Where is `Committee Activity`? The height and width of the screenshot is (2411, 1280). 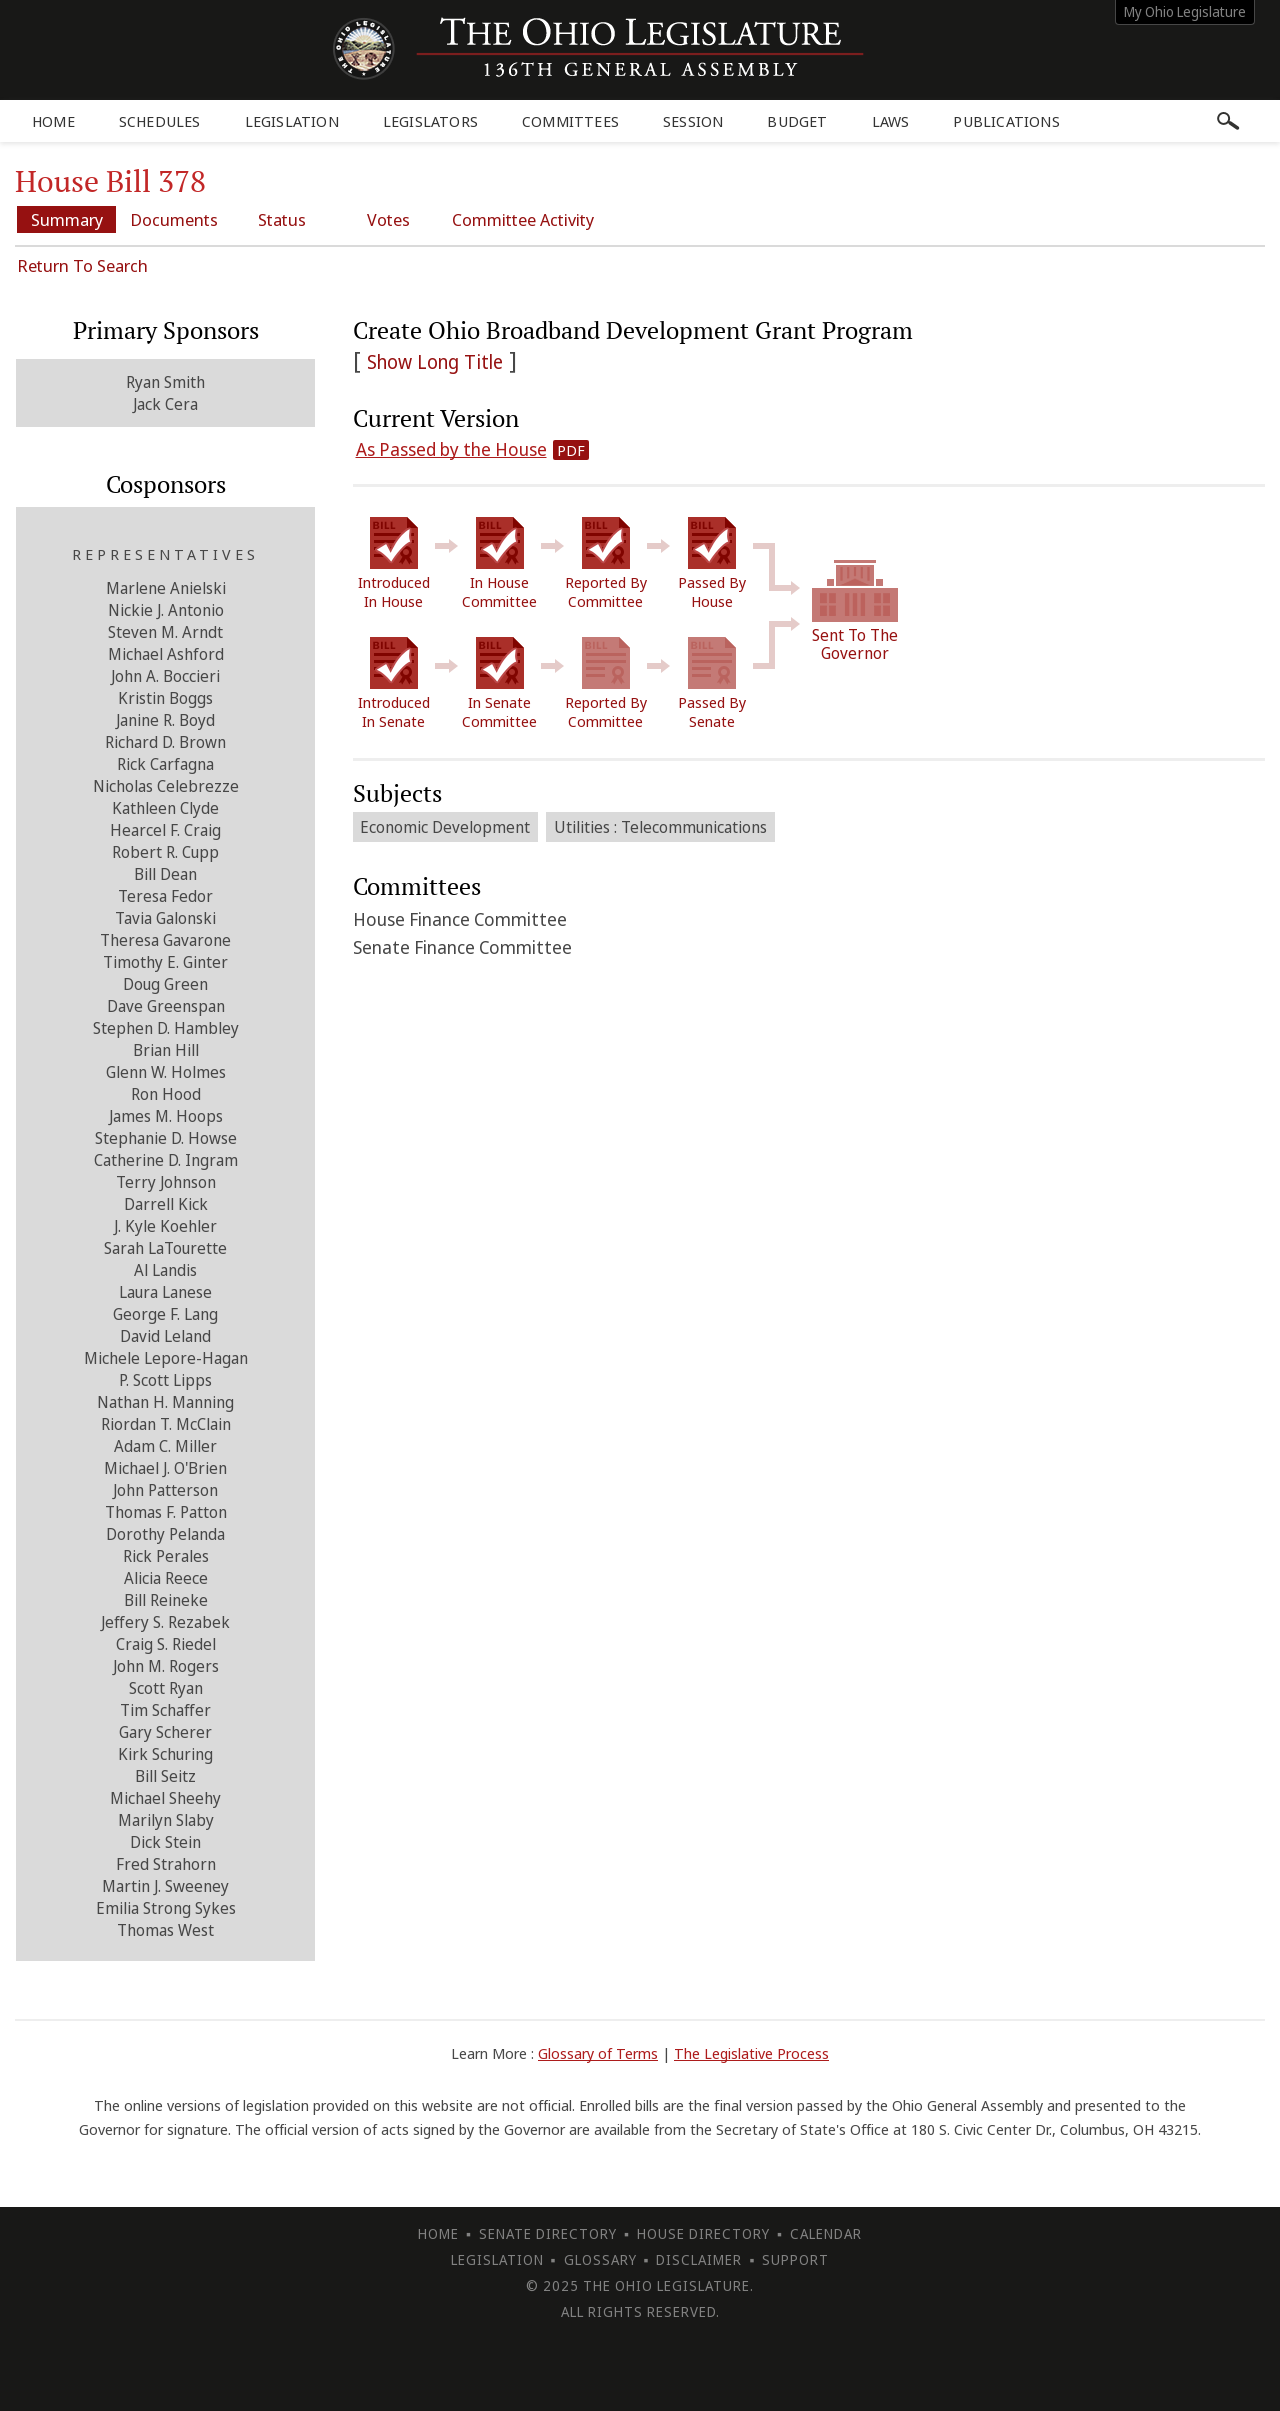
Committee Activity is located at coordinates (525, 219).